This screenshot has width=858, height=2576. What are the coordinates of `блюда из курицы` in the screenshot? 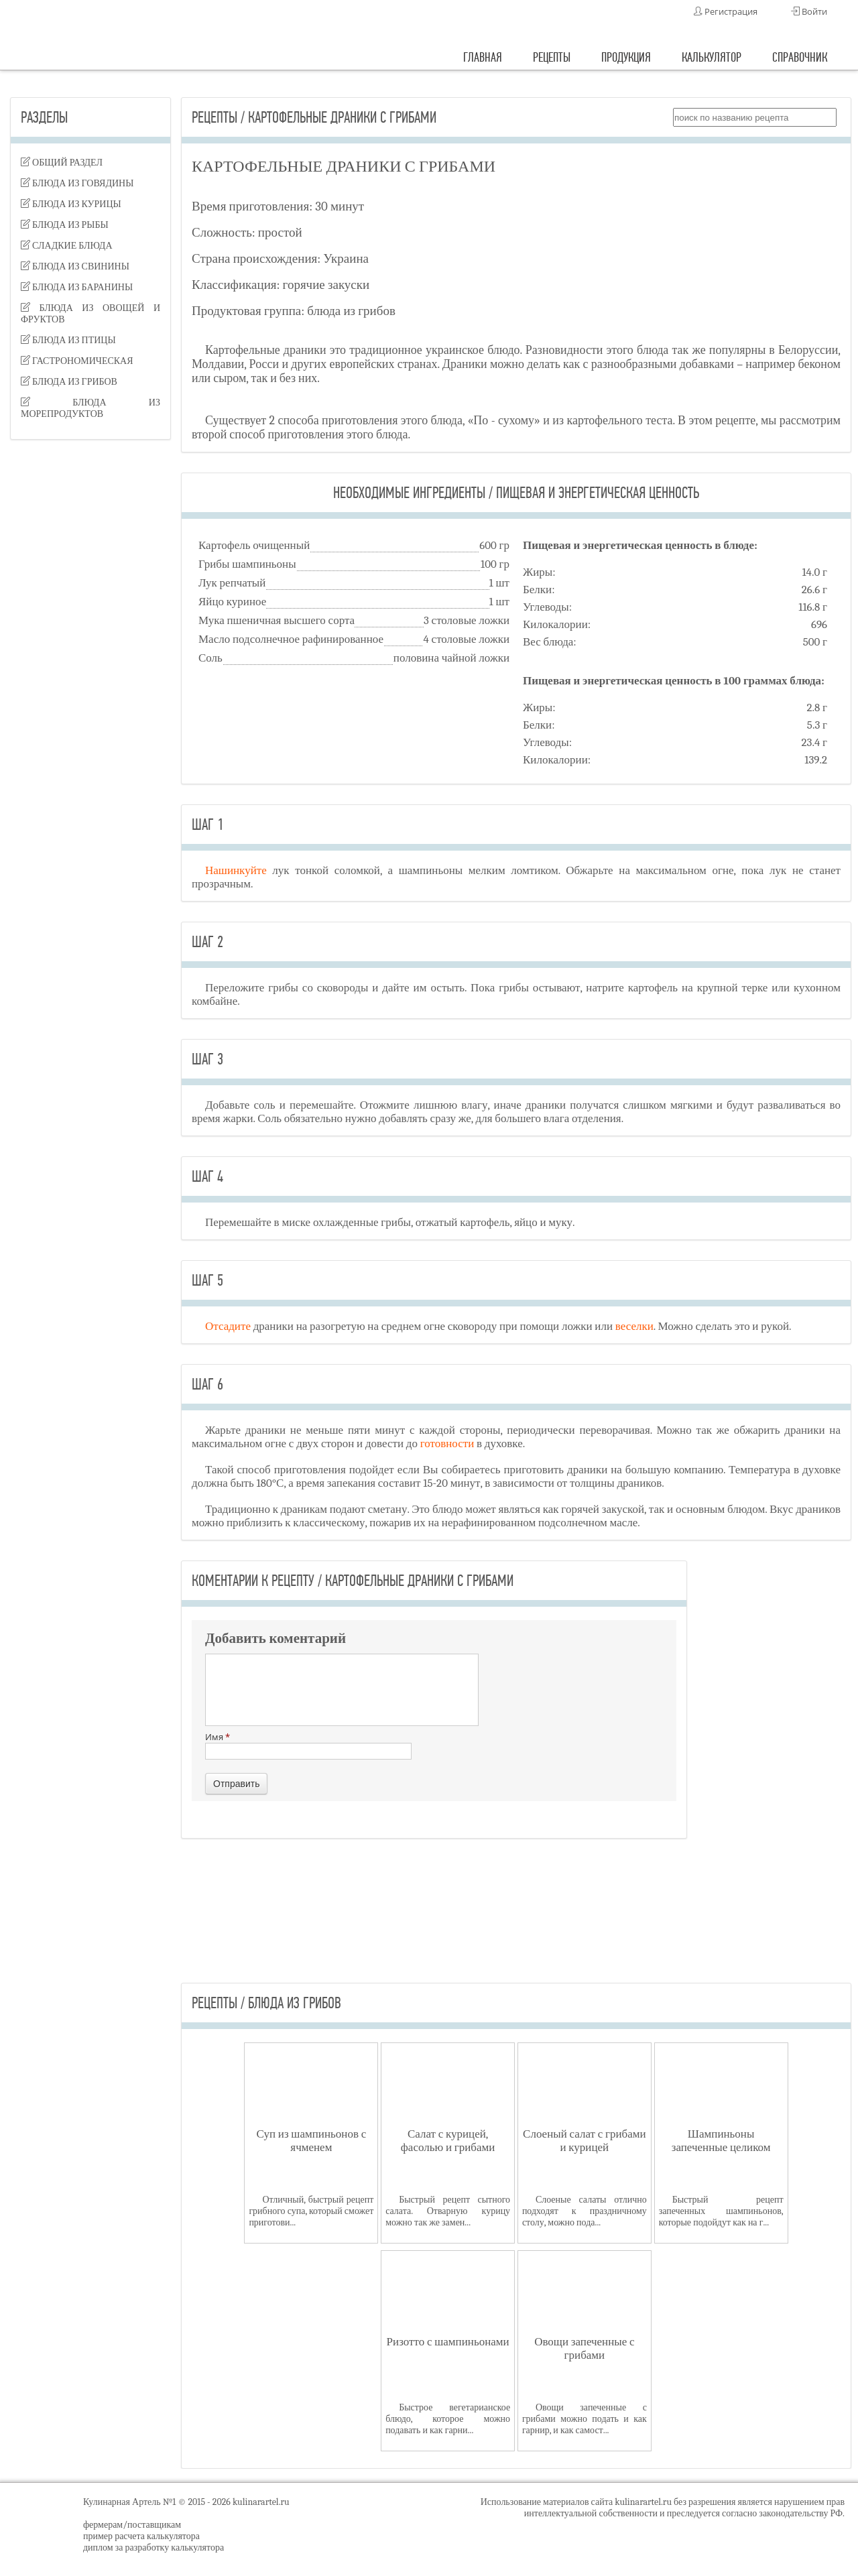 It's located at (71, 204).